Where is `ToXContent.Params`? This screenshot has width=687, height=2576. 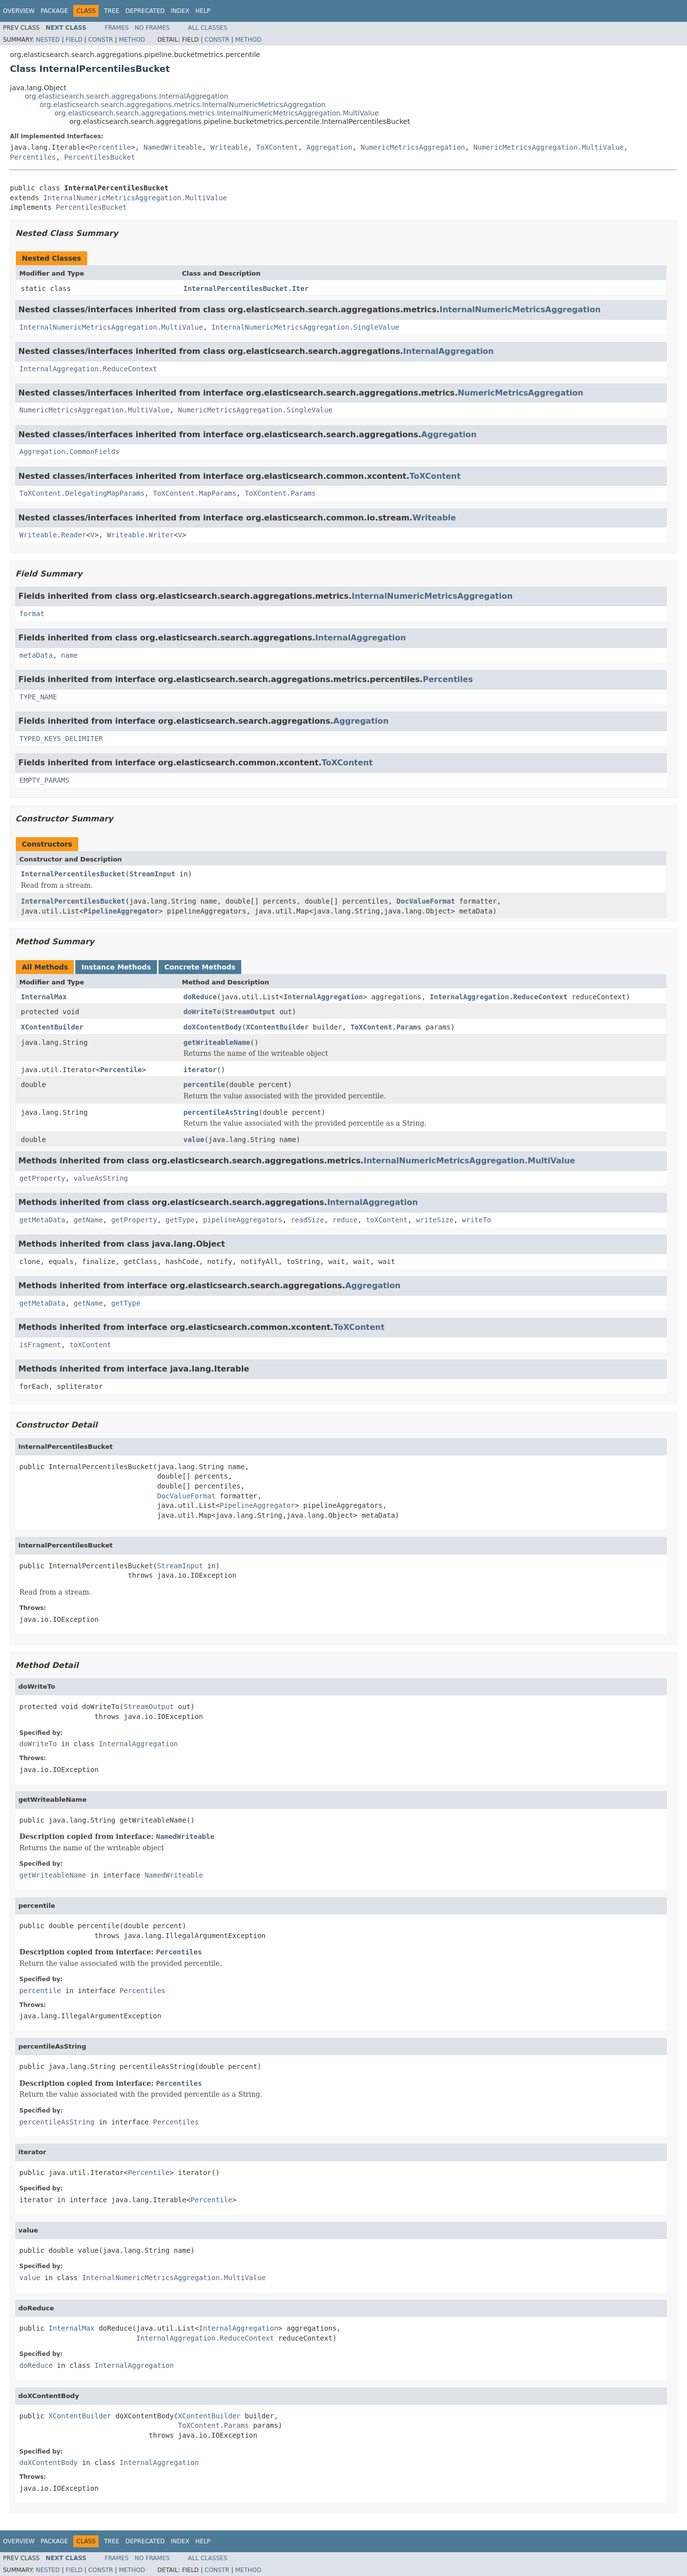
ToXContent.Params is located at coordinates (280, 493).